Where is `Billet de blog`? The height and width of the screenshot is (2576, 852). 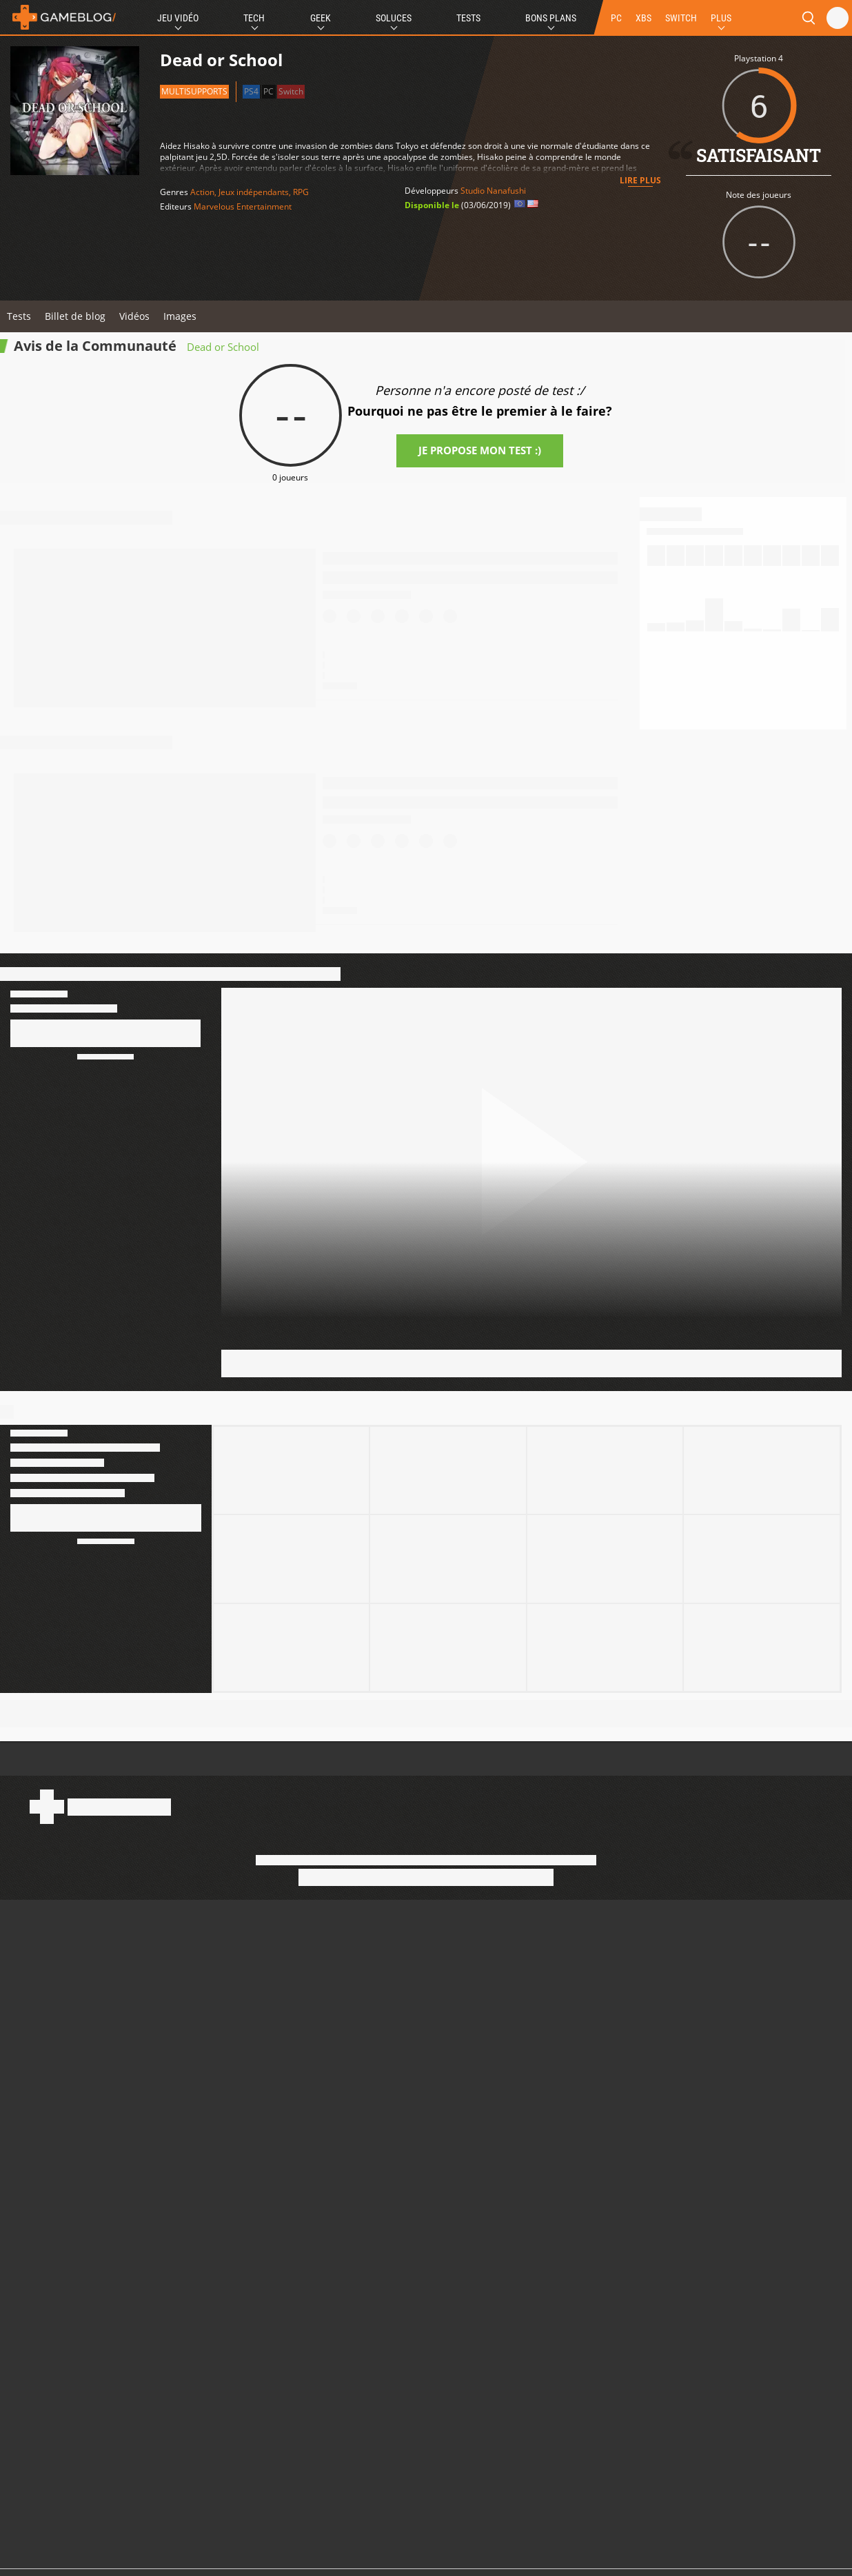
Billet de blog is located at coordinates (75, 316).